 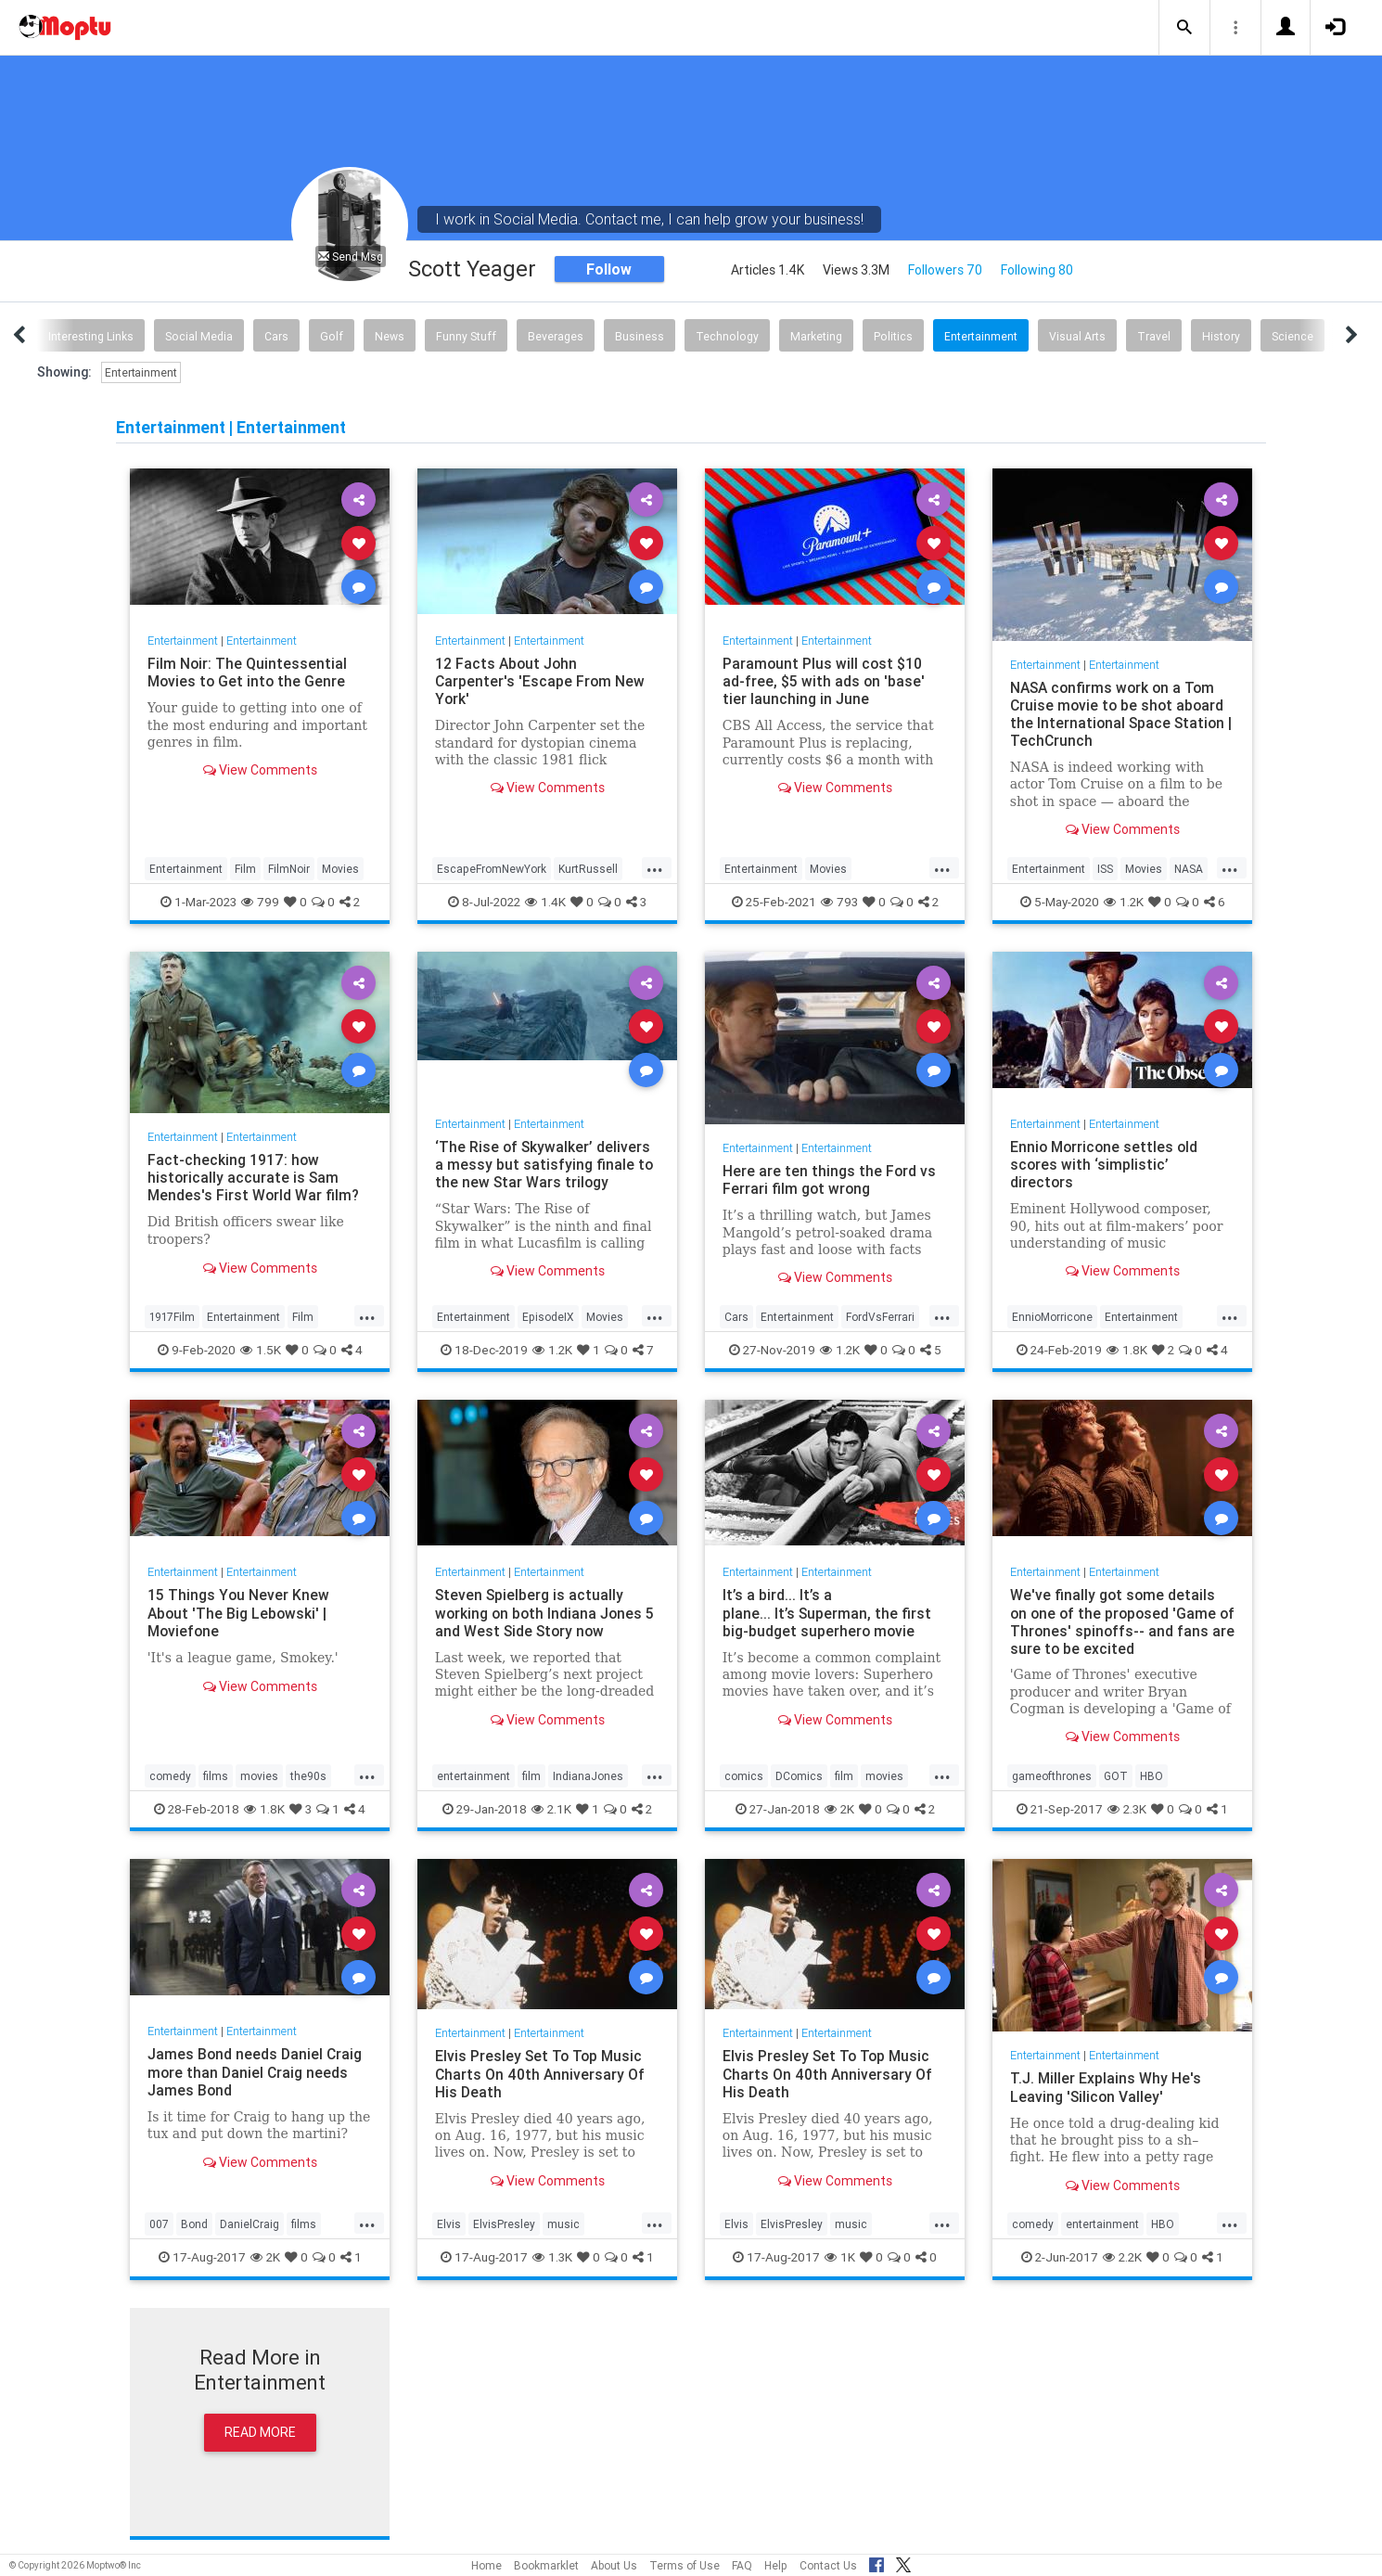 What do you see at coordinates (945, 270) in the screenshot?
I see `Followers 70` at bounding box center [945, 270].